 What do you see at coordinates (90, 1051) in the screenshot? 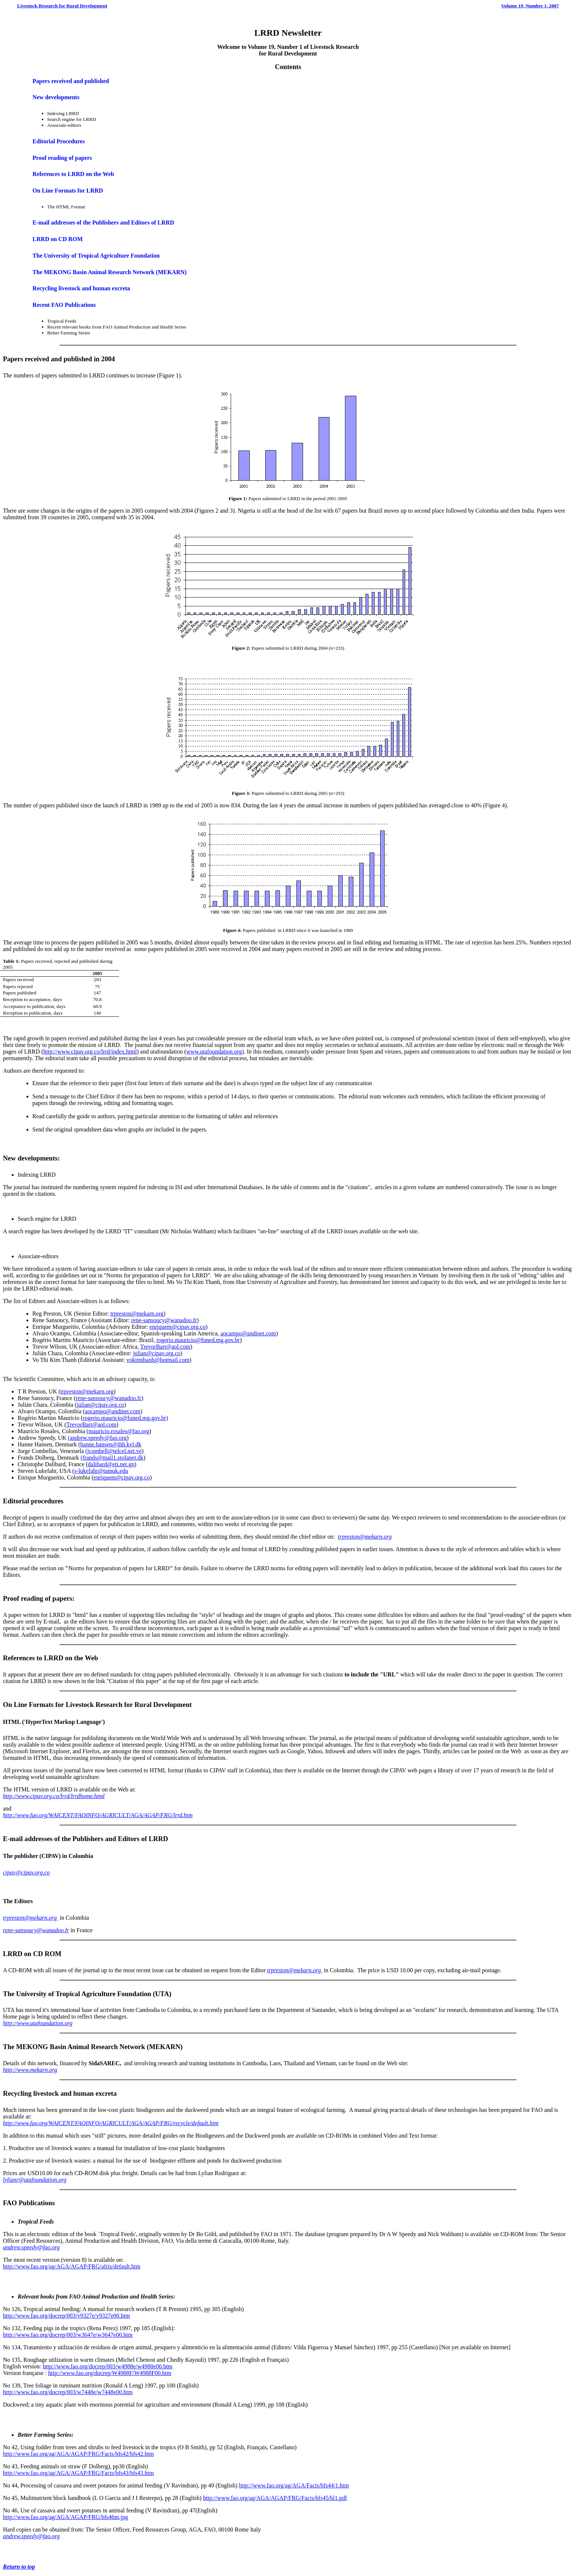
I see `http://www.cipav.org.co/lrrd/index.html` at bounding box center [90, 1051].